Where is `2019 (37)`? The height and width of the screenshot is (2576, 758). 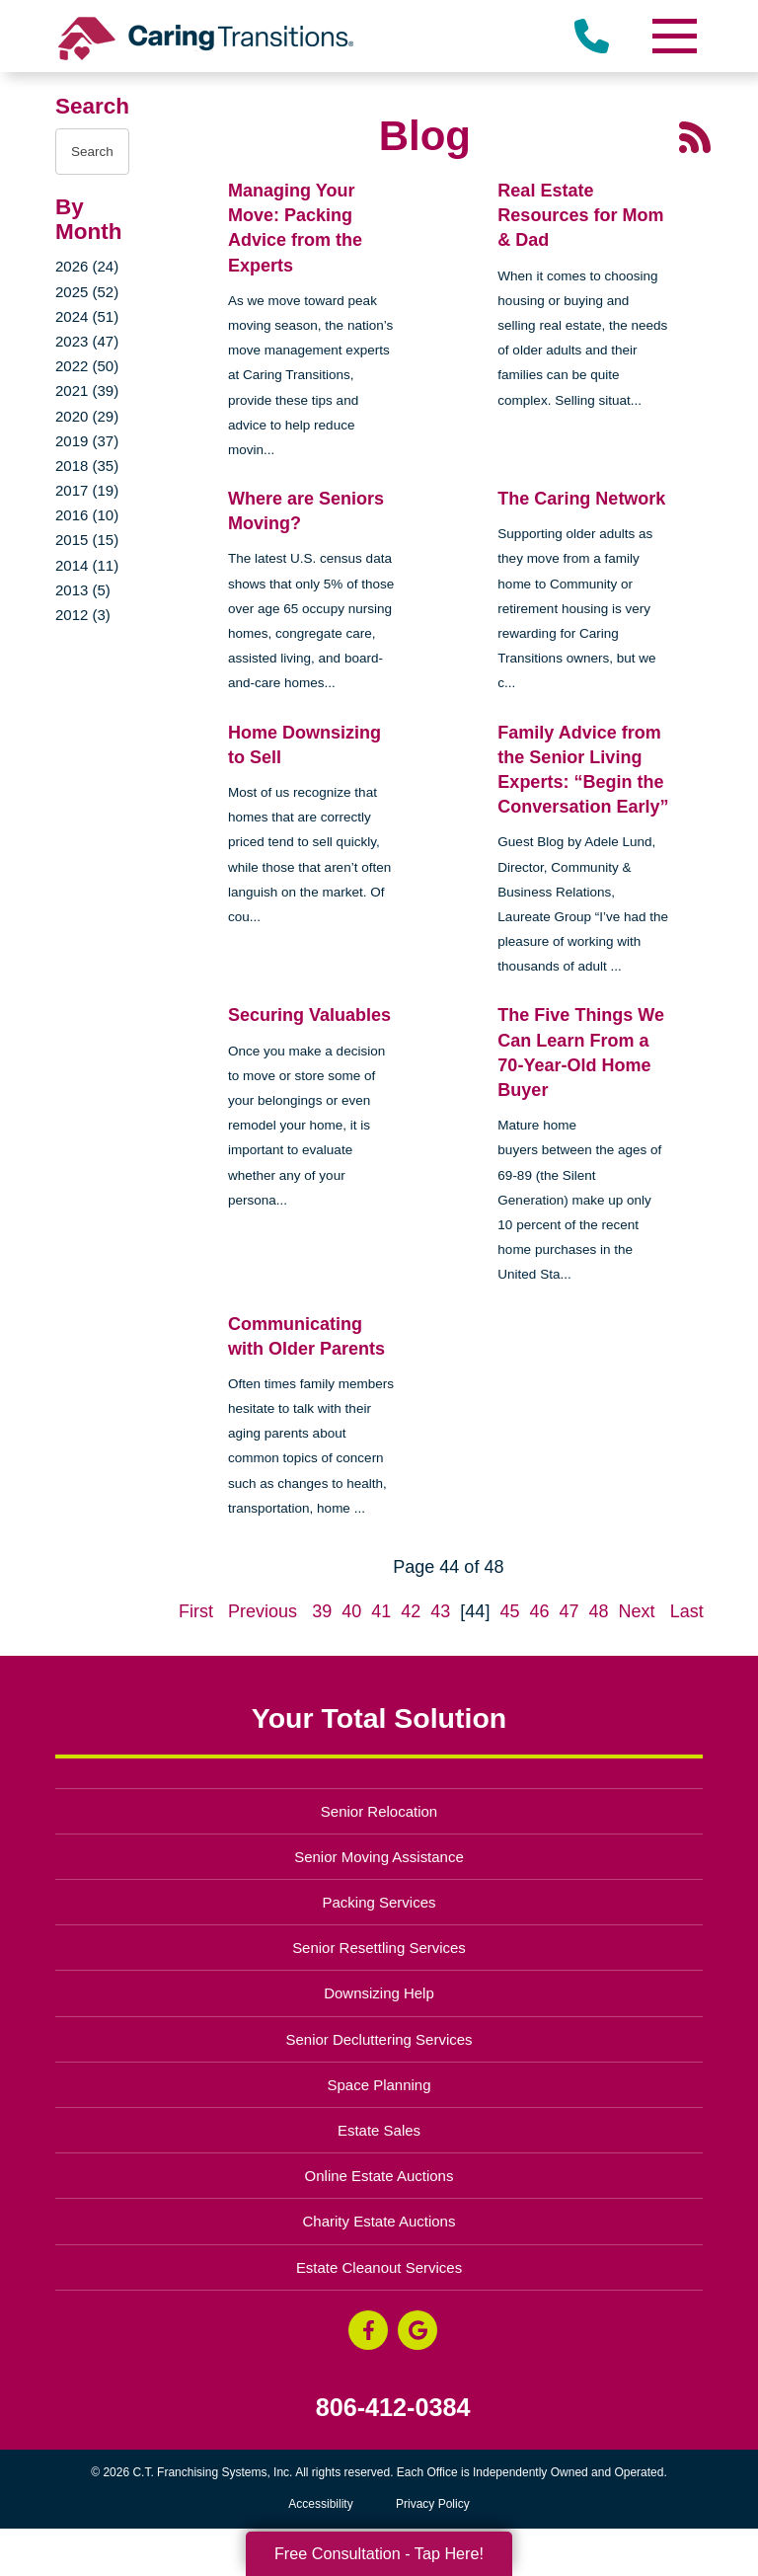
2019 (37) is located at coordinates (86, 440).